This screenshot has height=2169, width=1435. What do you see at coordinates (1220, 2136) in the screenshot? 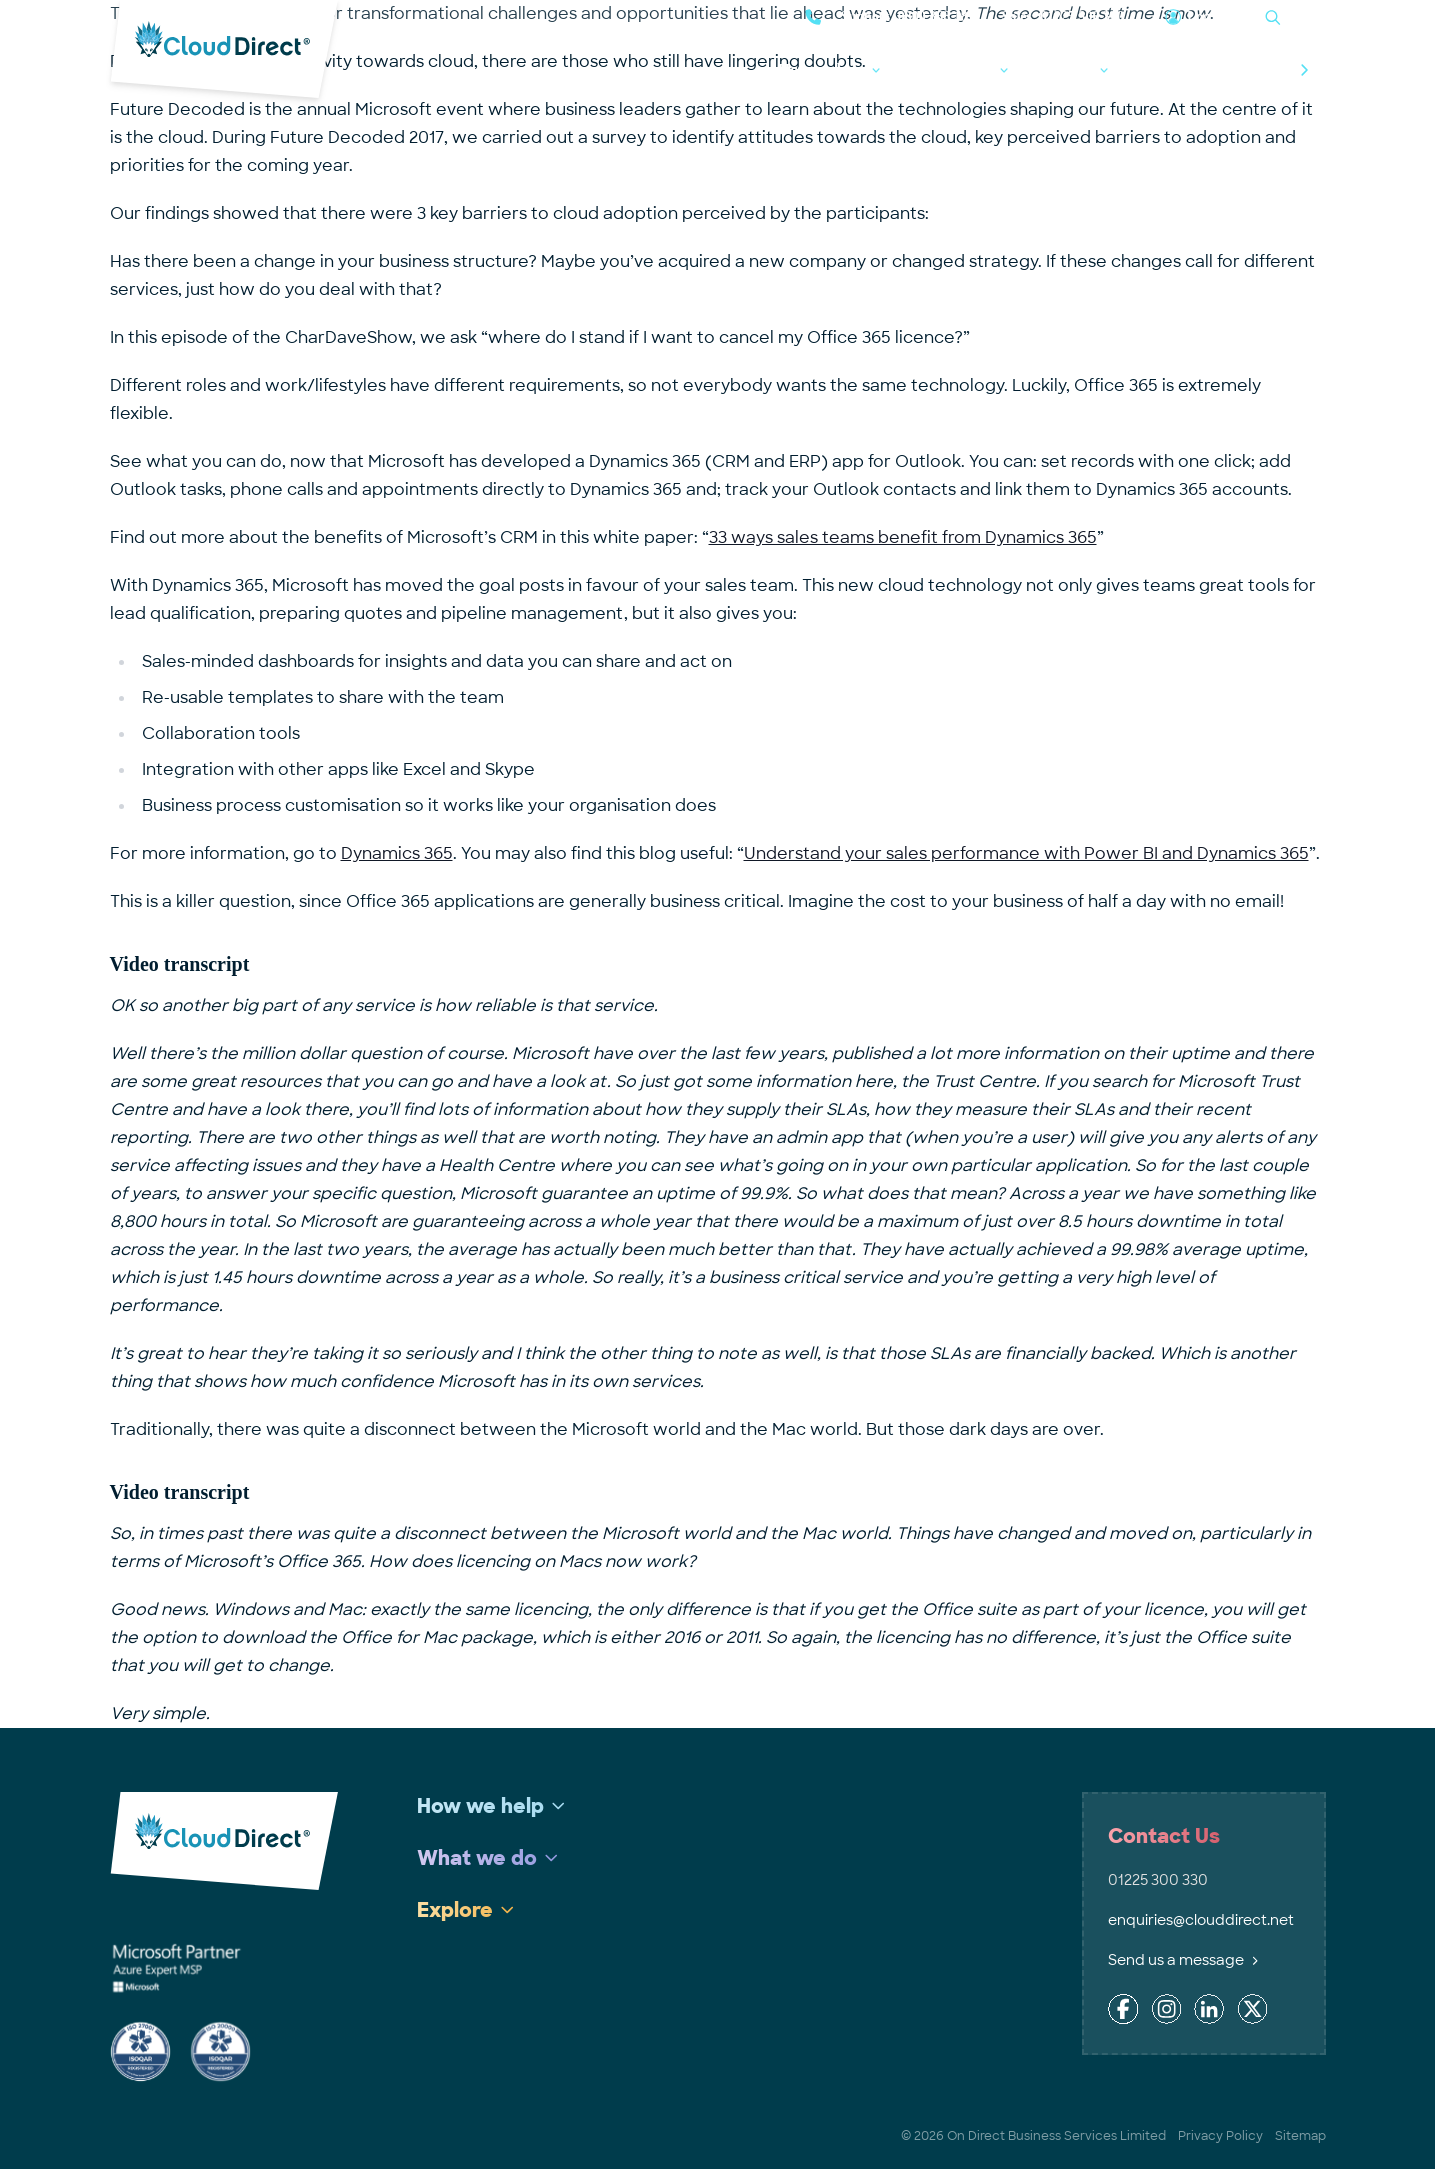
I see `Privacy Policy` at bounding box center [1220, 2136].